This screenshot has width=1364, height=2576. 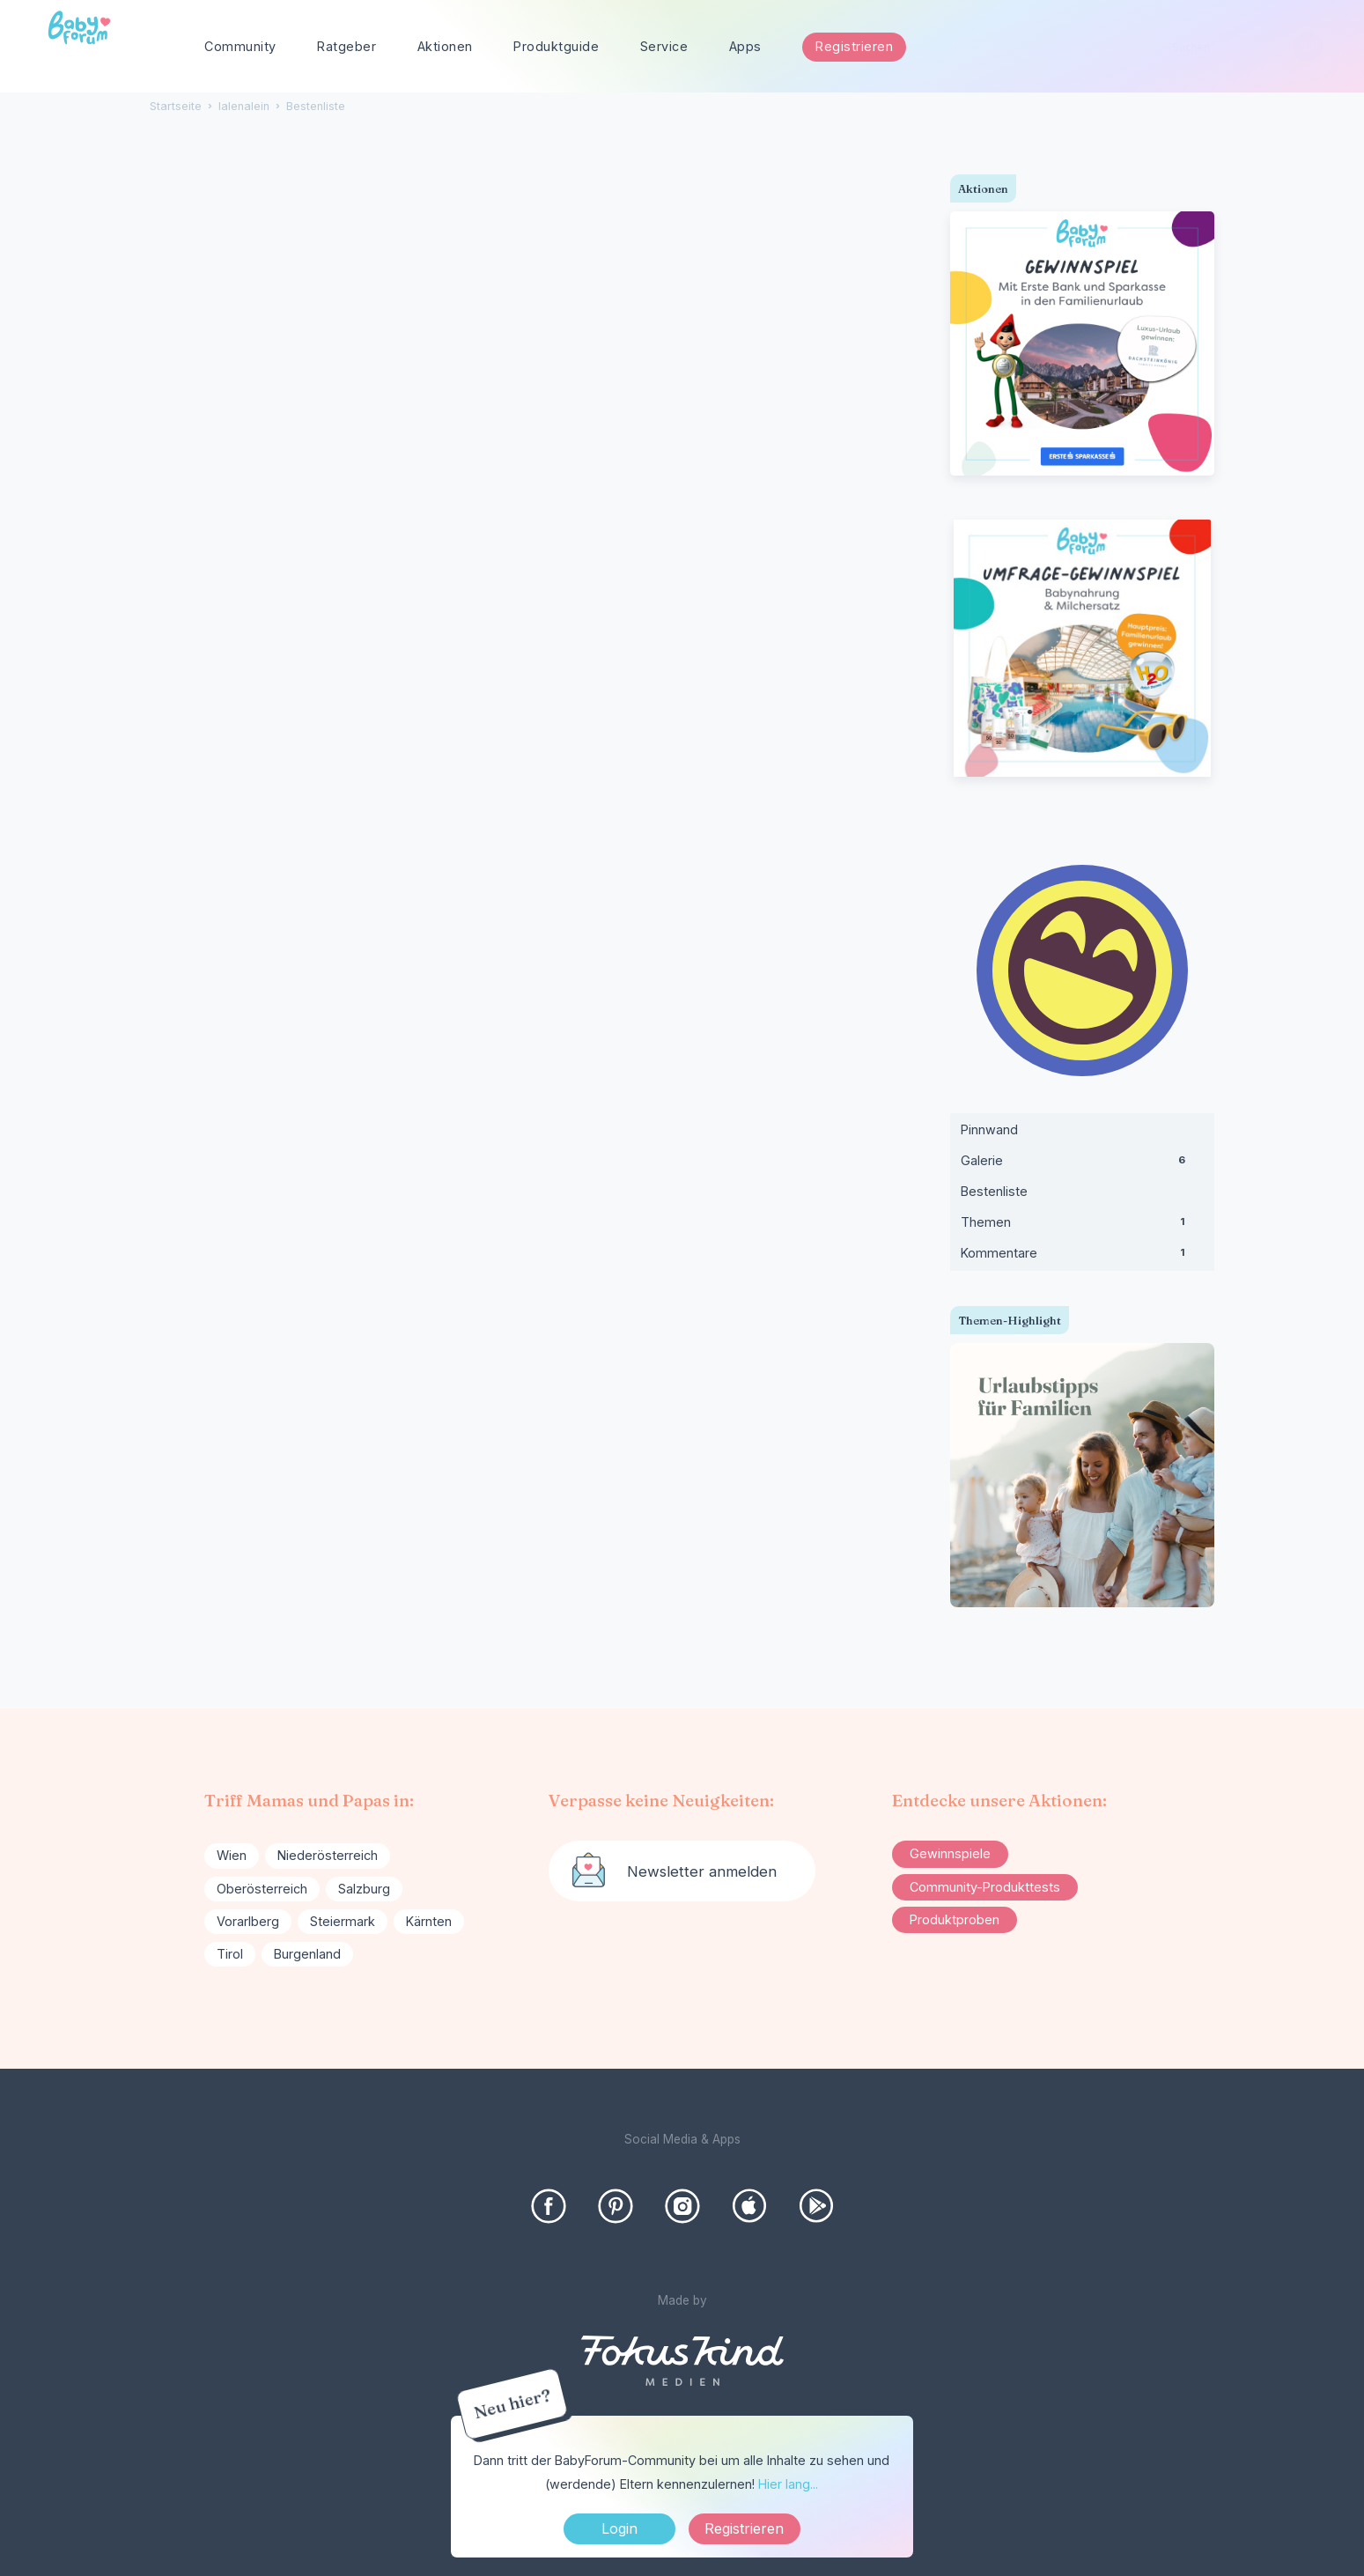 What do you see at coordinates (307, 1953) in the screenshot?
I see `Burgenland` at bounding box center [307, 1953].